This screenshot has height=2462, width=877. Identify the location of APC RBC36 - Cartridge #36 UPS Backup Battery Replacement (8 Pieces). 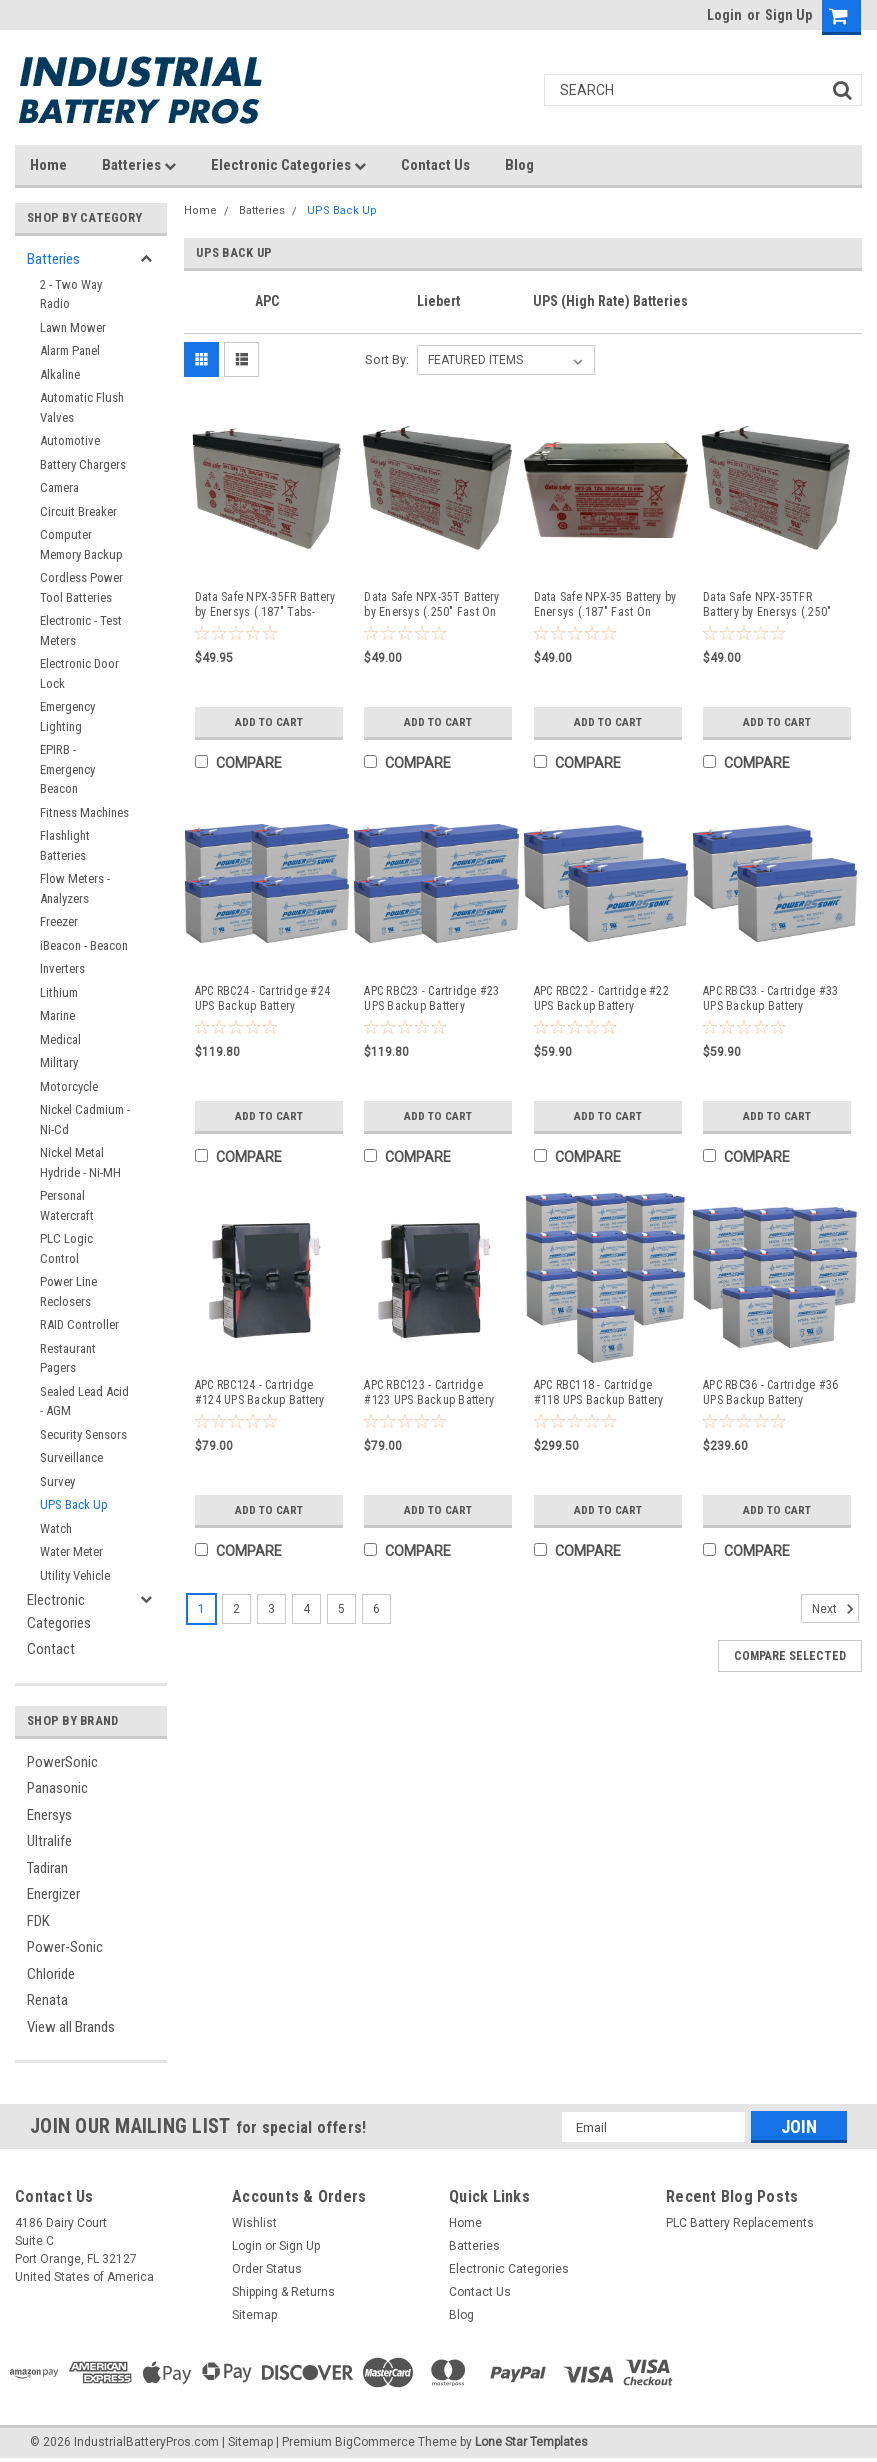
(770, 1393).